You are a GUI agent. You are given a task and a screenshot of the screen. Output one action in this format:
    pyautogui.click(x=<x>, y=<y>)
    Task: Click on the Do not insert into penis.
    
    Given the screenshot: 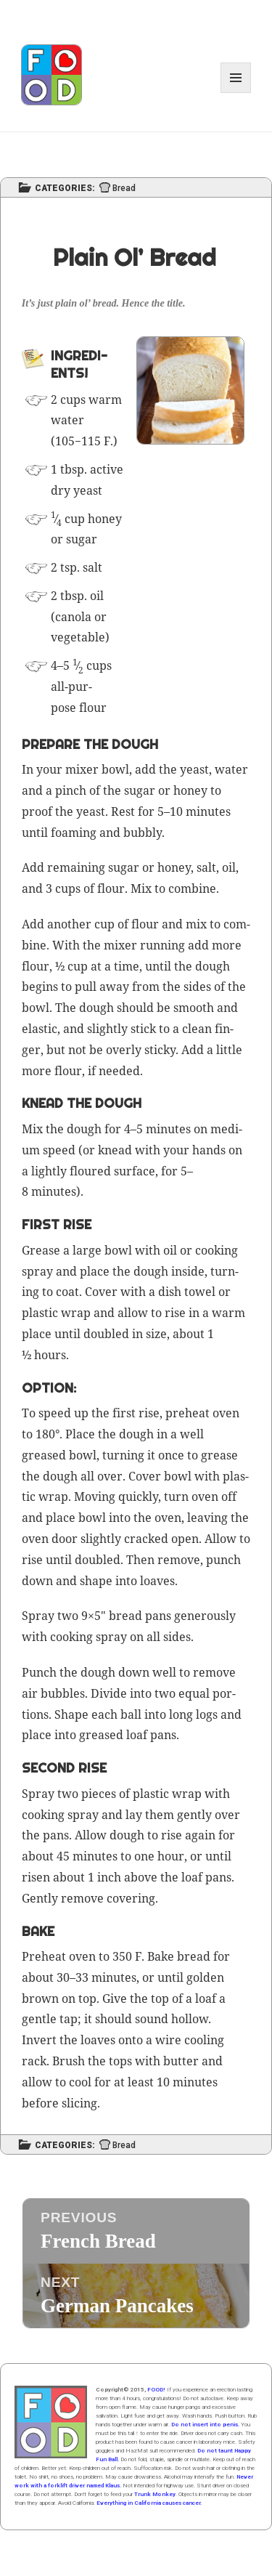 What is the action you would take?
    pyautogui.click(x=205, y=2424)
    